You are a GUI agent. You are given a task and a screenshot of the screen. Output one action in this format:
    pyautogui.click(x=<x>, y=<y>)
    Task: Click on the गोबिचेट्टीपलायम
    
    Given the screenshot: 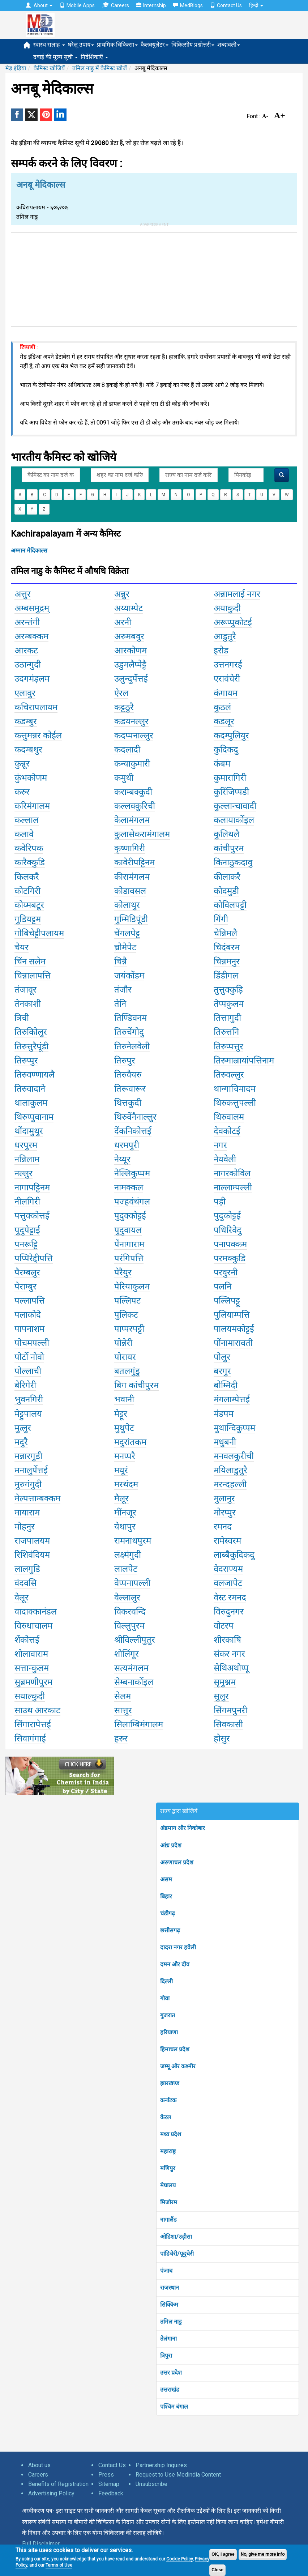 What is the action you would take?
    pyautogui.click(x=39, y=933)
    